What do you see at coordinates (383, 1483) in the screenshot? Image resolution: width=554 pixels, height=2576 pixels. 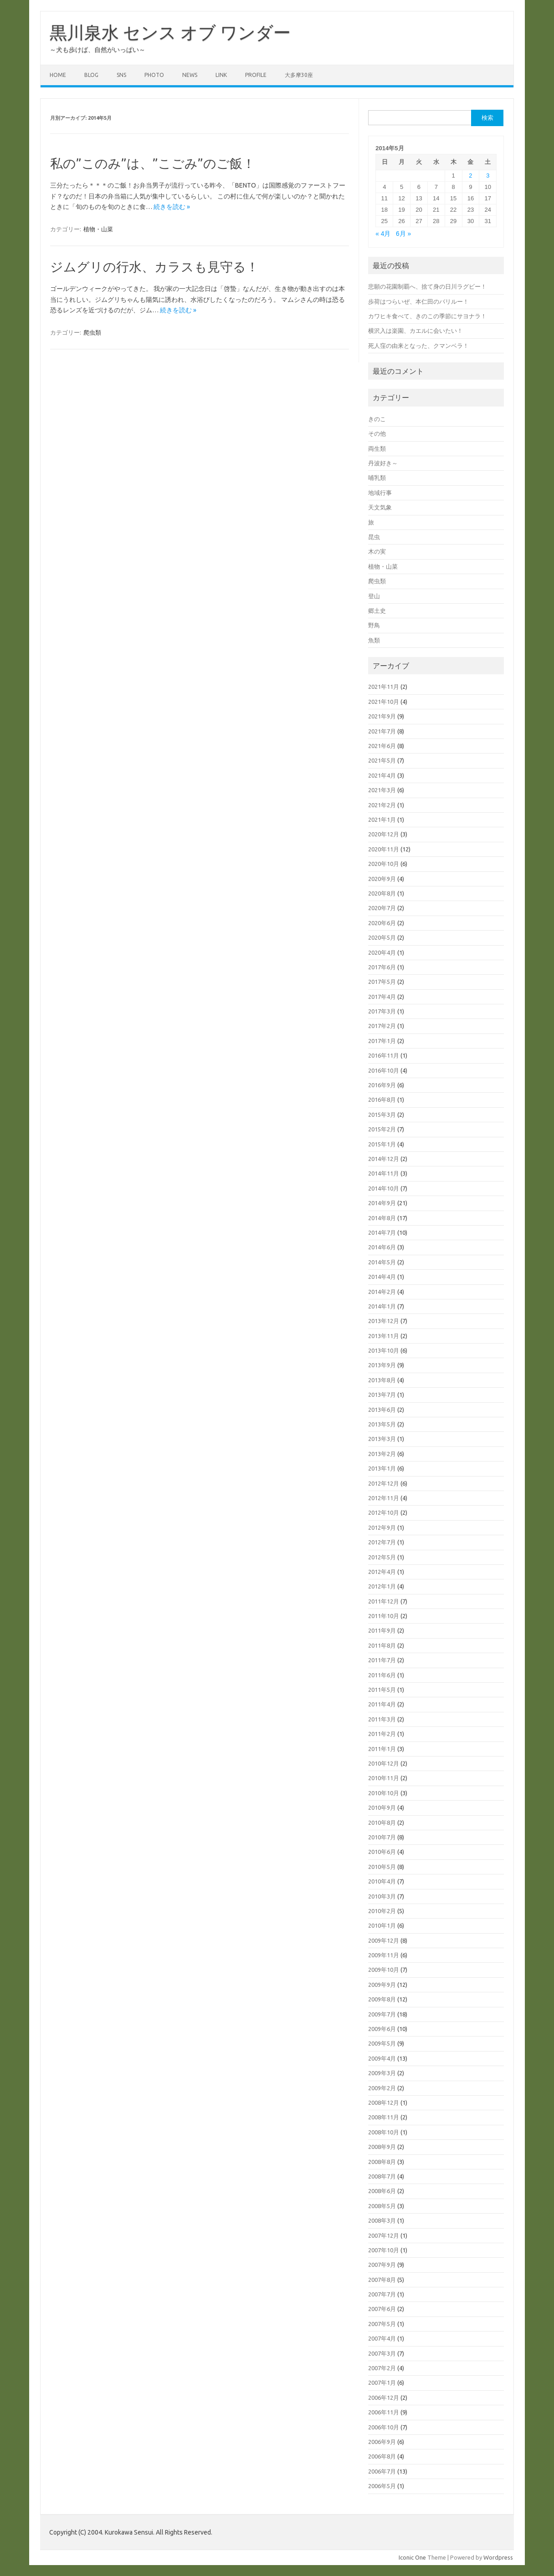 I see `2012年12月` at bounding box center [383, 1483].